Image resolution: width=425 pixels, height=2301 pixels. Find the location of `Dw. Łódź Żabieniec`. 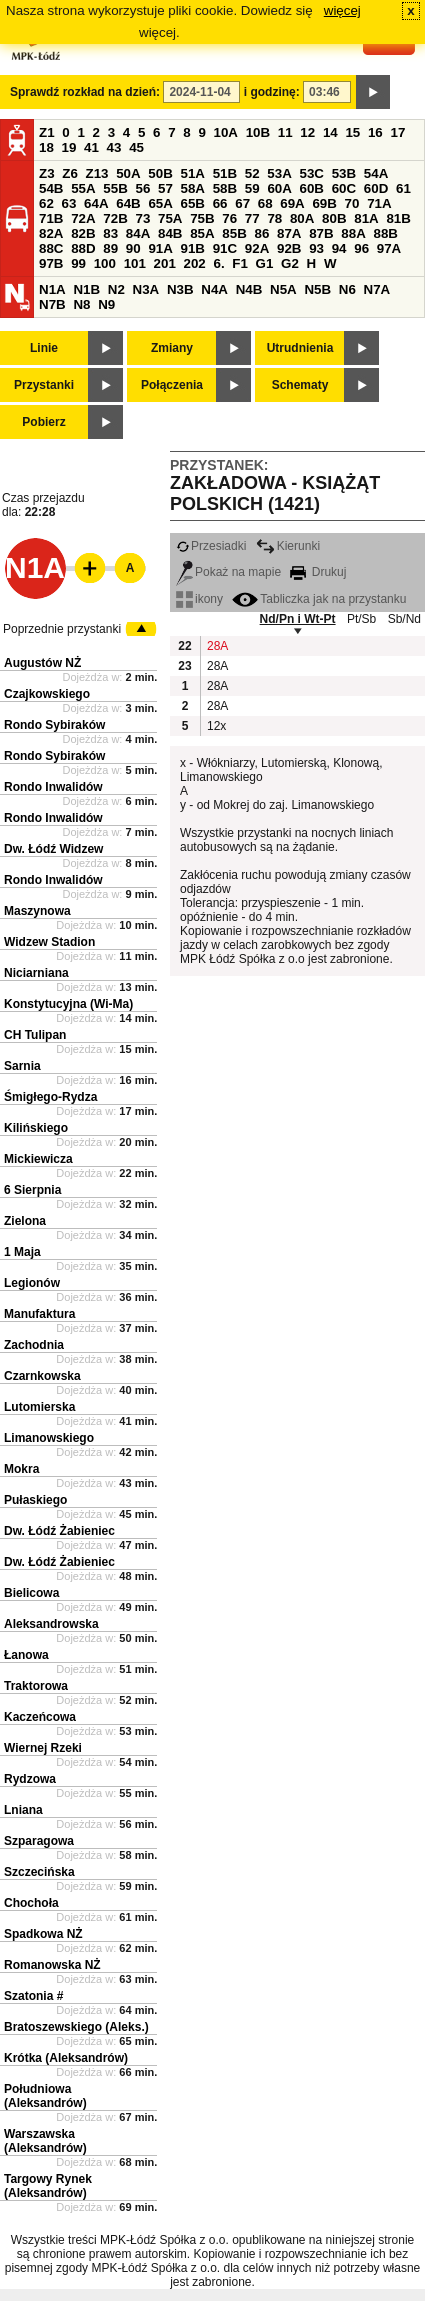

Dw. Łódź Żabieniec is located at coordinates (59, 1531).